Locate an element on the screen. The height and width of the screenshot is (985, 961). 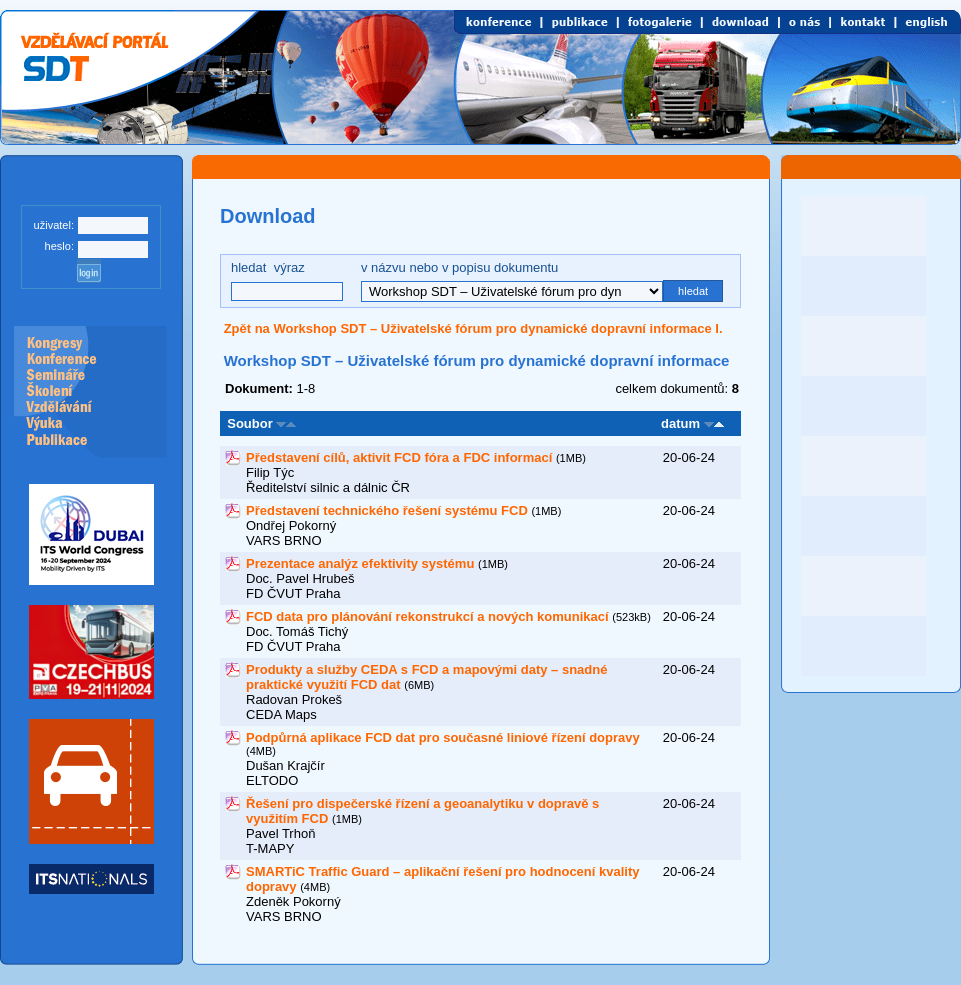
datum is located at coordinates (680, 423).